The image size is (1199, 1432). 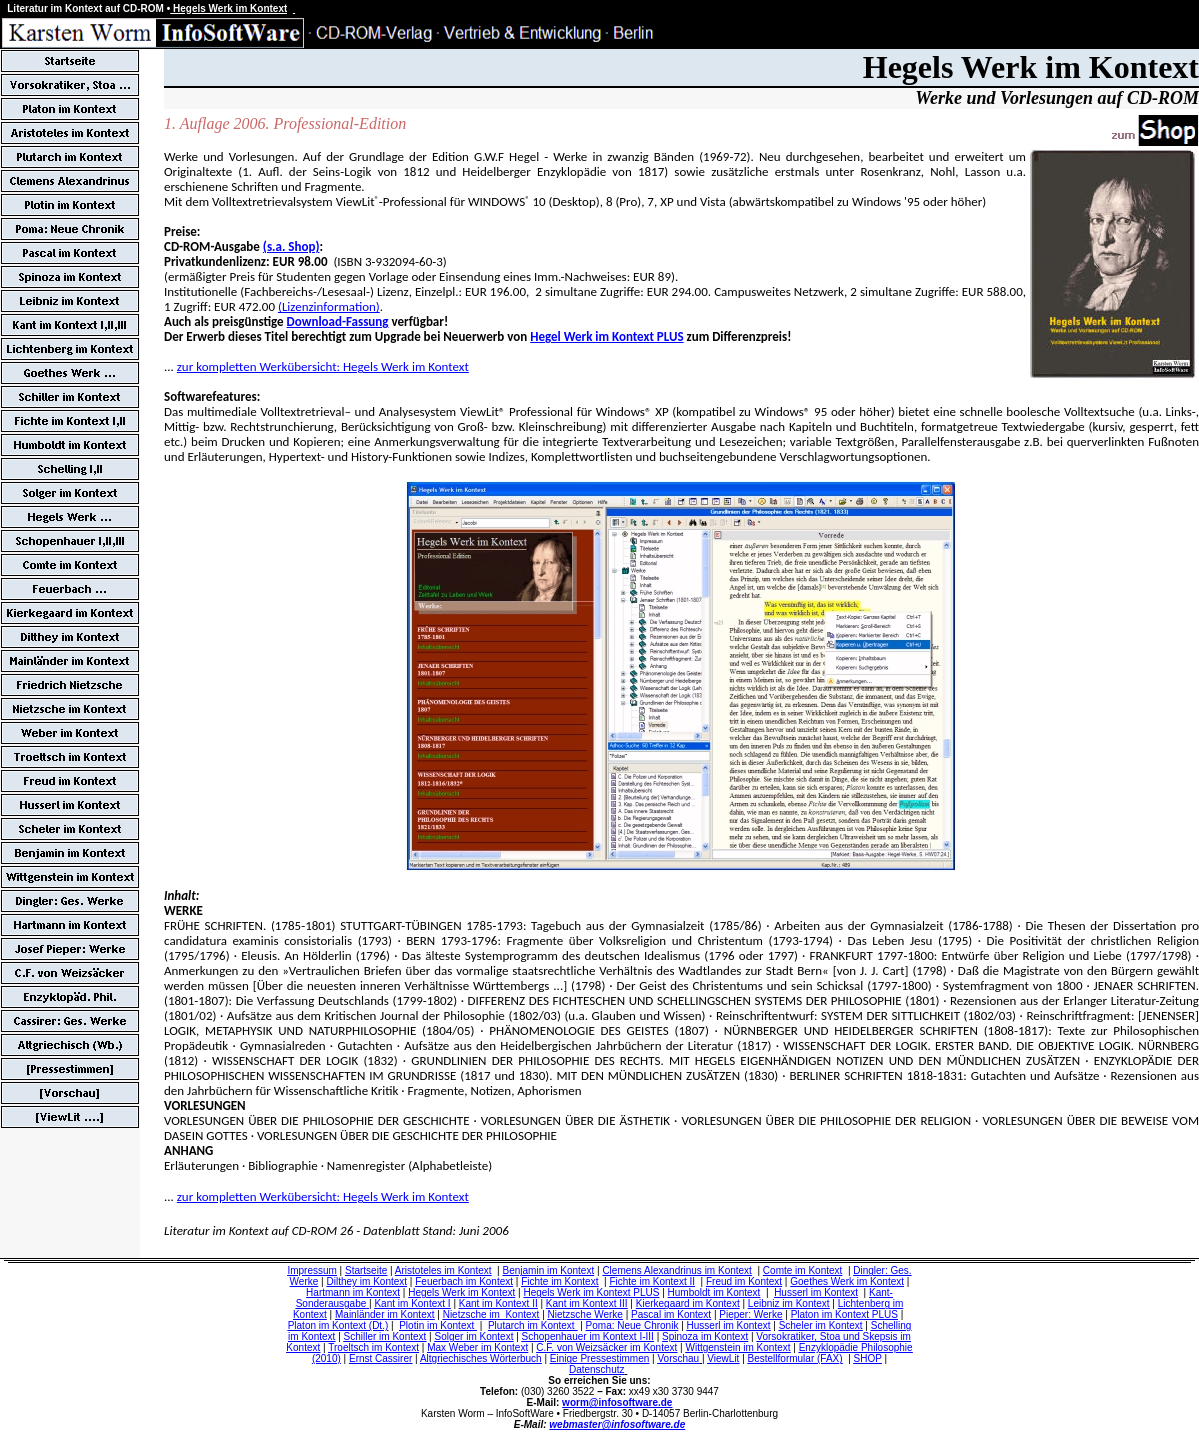 I want to click on (s.a. Shop), so click(x=291, y=246).